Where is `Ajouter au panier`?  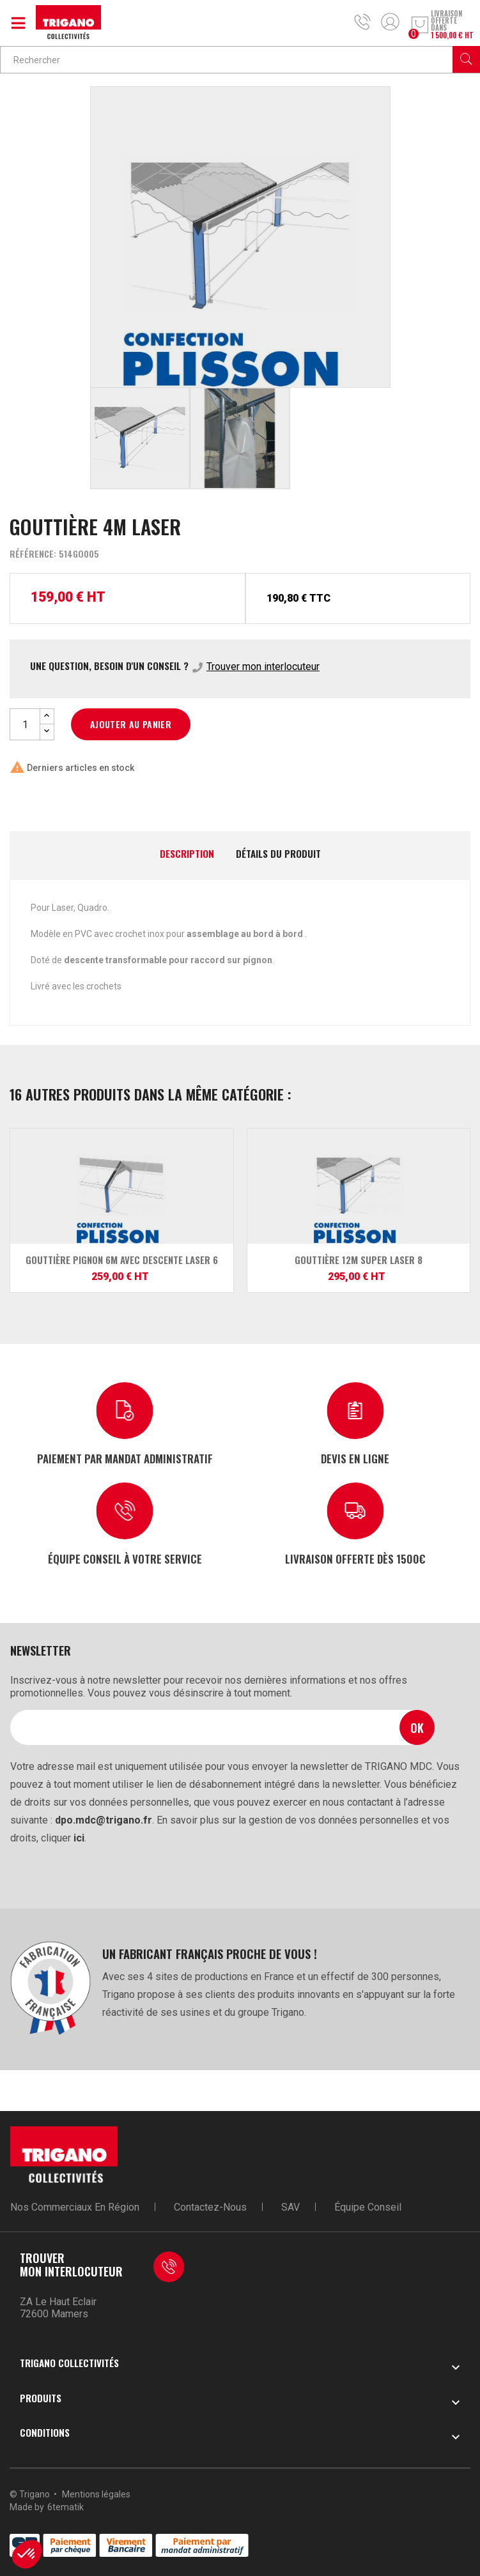 Ajouter au panier is located at coordinates (130, 724).